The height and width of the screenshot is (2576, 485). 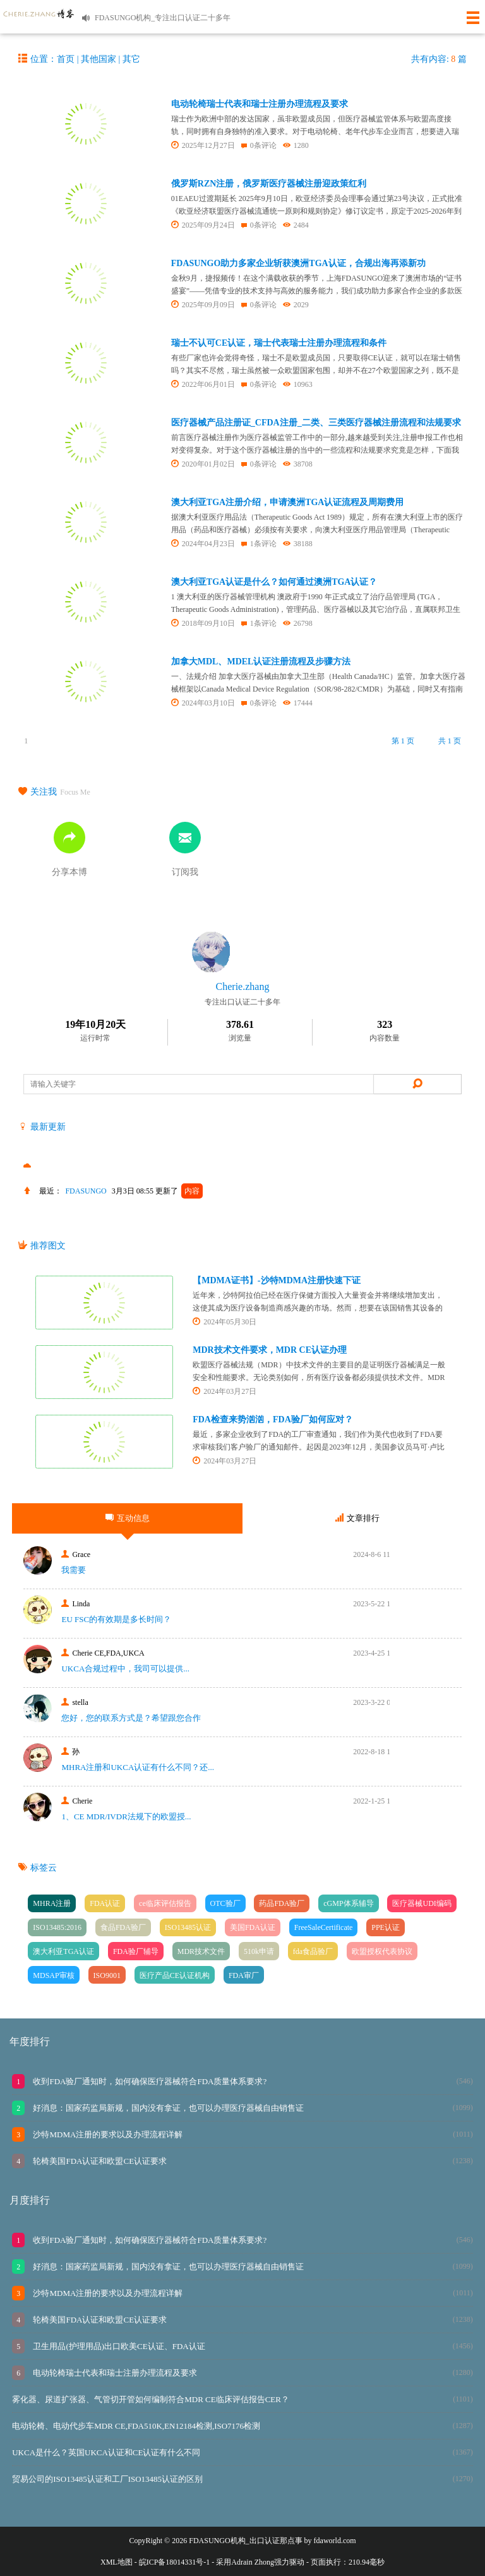 What do you see at coordinates (224, 1391) in the screenshot?
I see `2024年03月27日` at bounding box center [224, 1391].